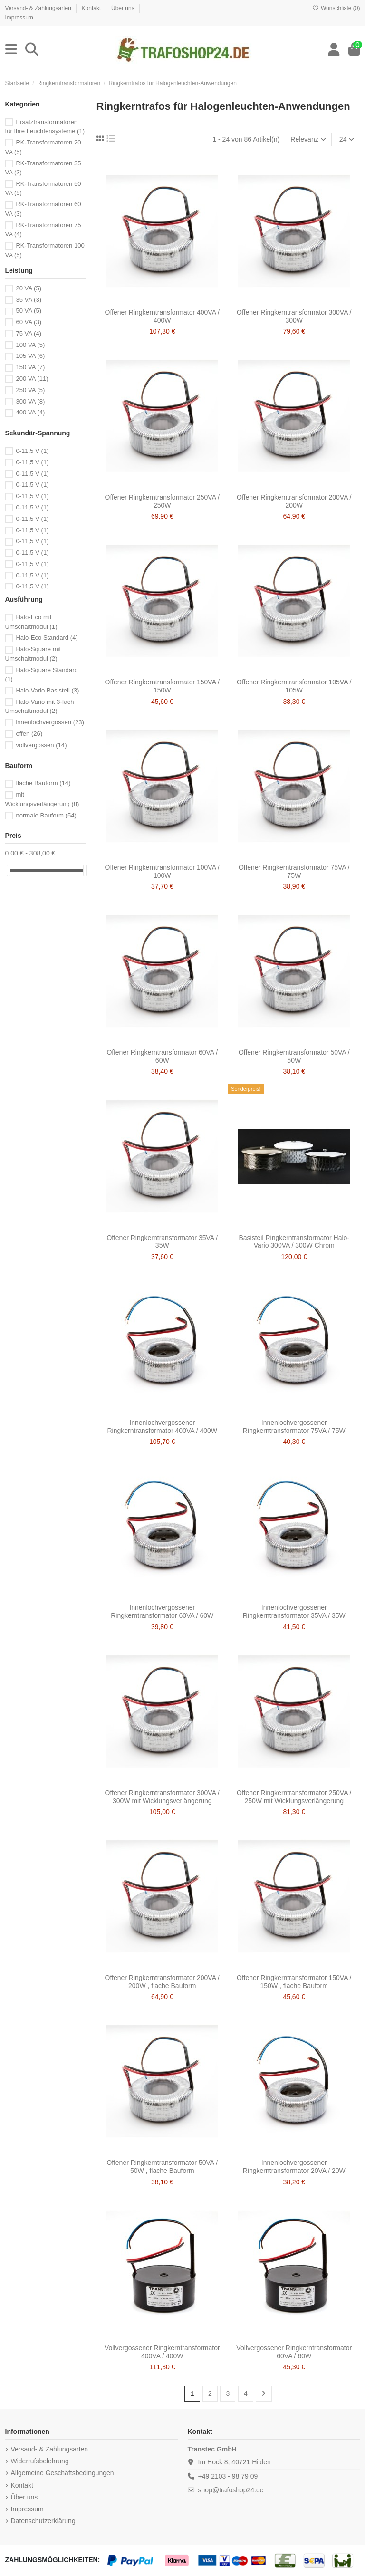 The height and width of the screenshot is (2576, 365). I want to click on Offener Ringkerntransformator 250VA / 250W, so click(162, 501).